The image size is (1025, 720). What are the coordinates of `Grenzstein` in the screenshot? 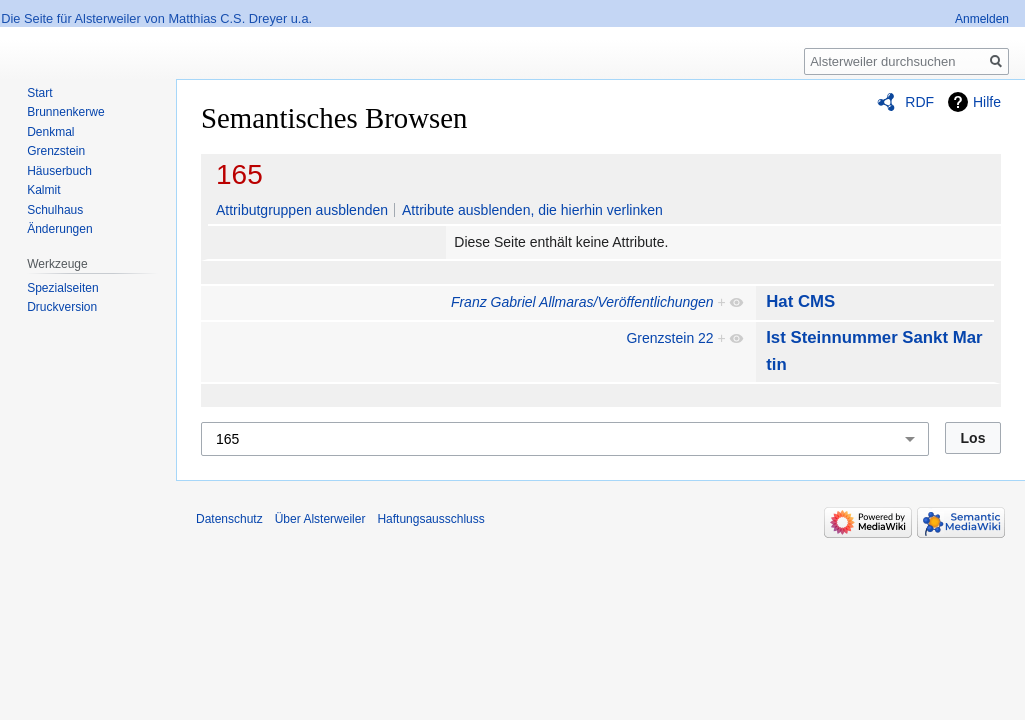 It's located at (56, 151).